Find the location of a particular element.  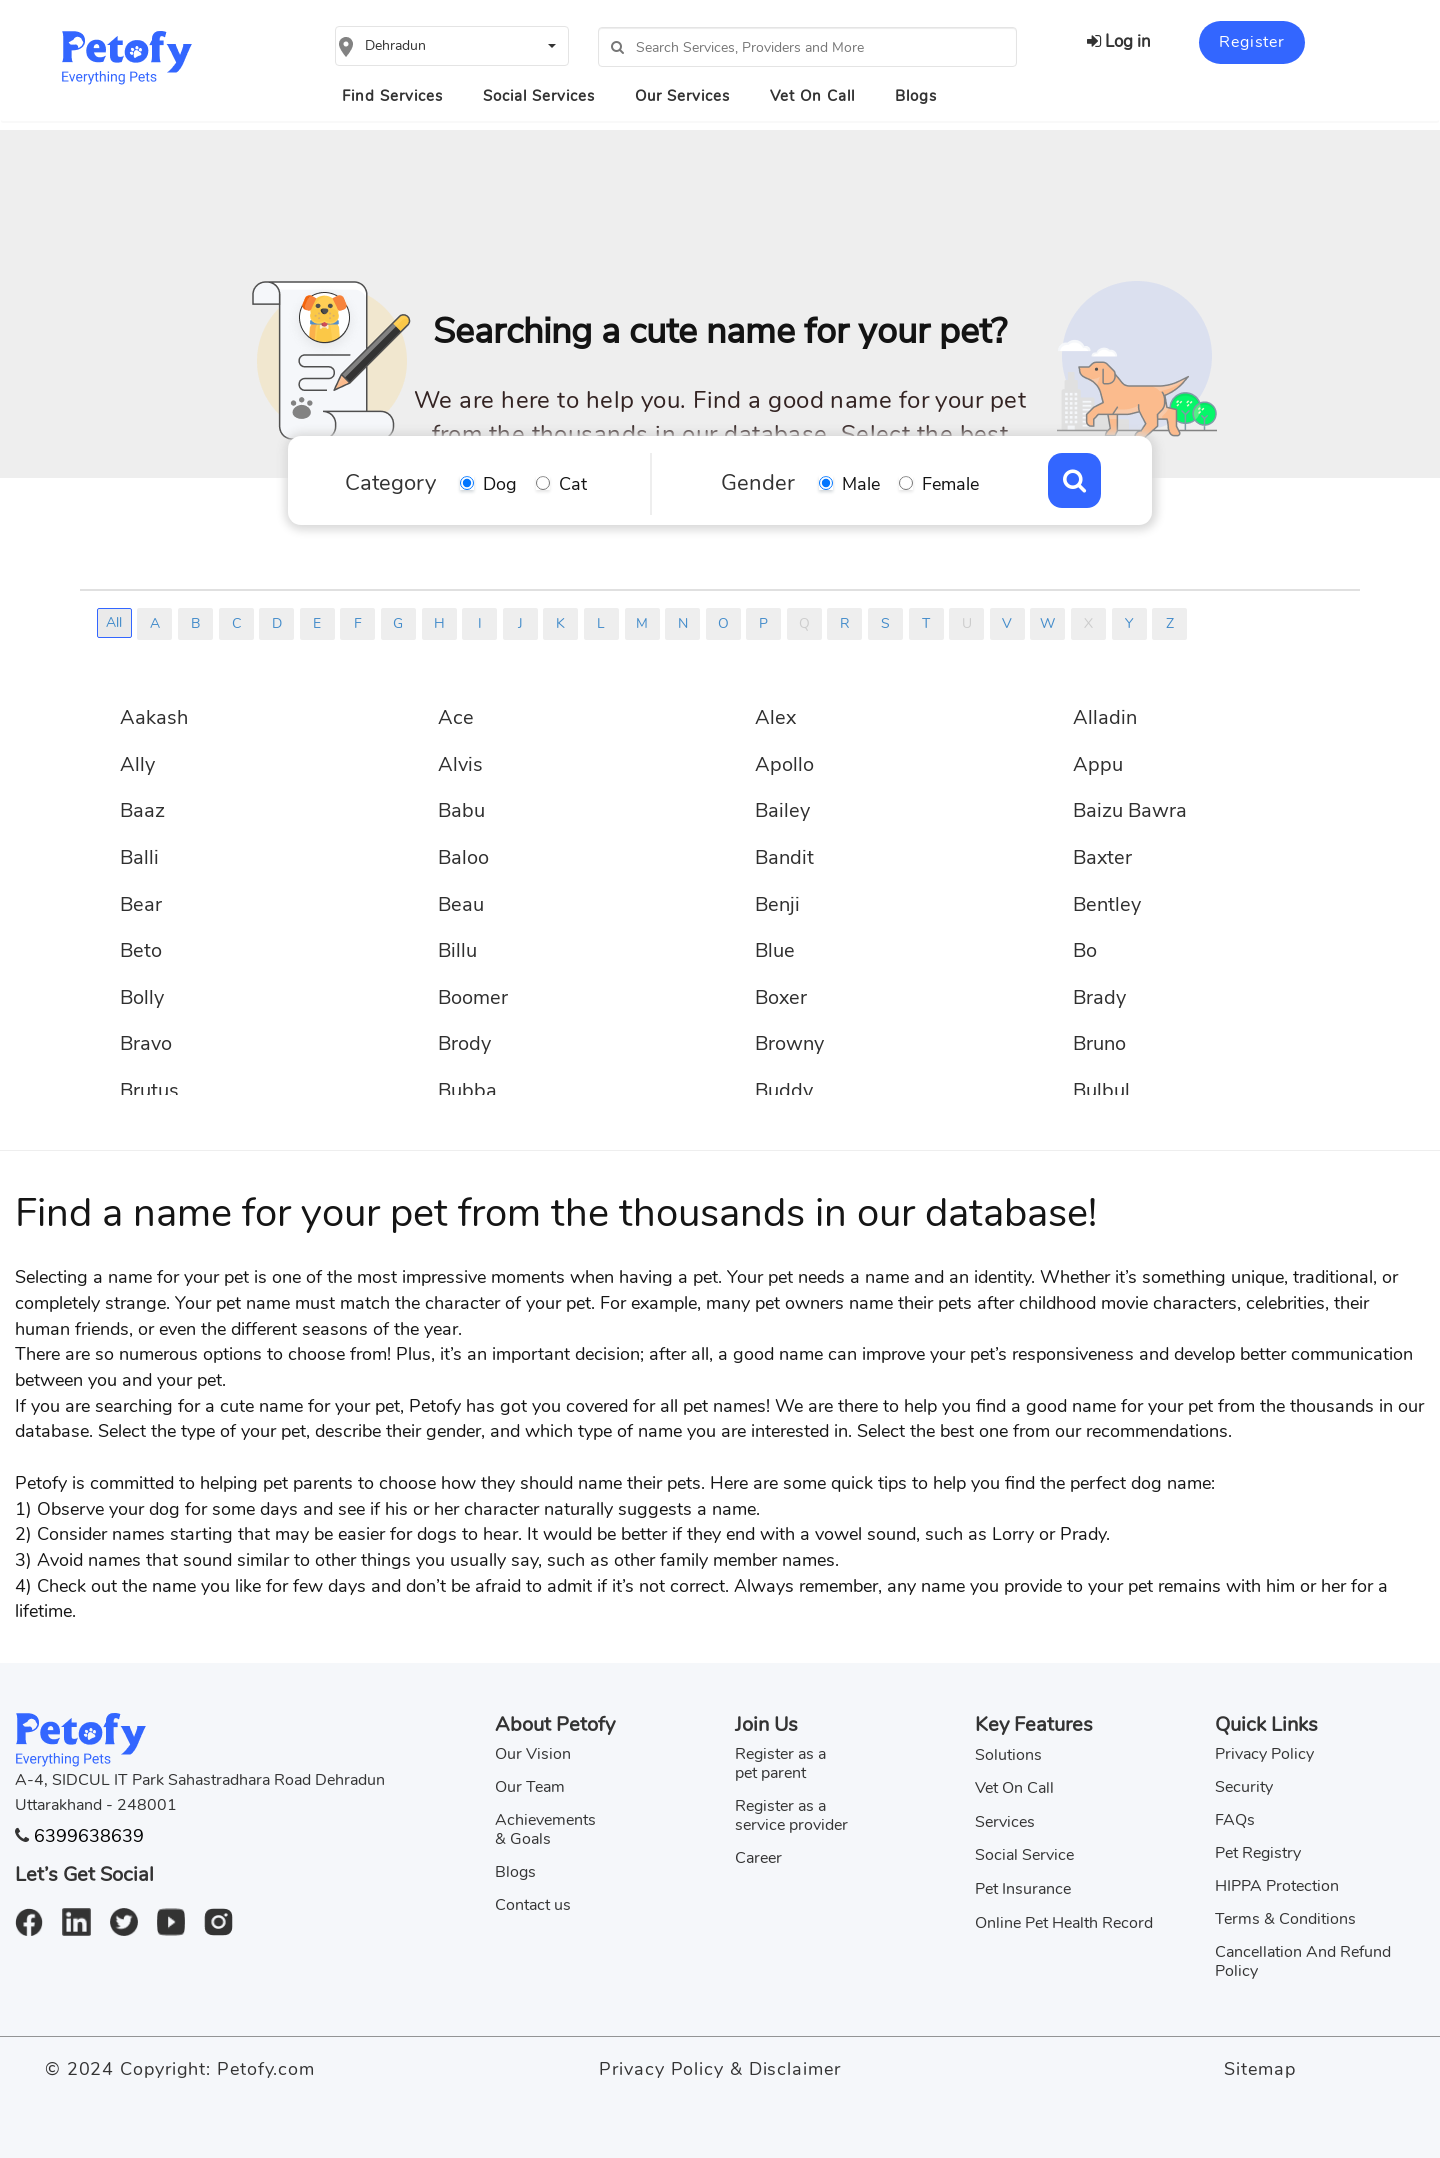

Bo is located at coordinates (1085, 950).